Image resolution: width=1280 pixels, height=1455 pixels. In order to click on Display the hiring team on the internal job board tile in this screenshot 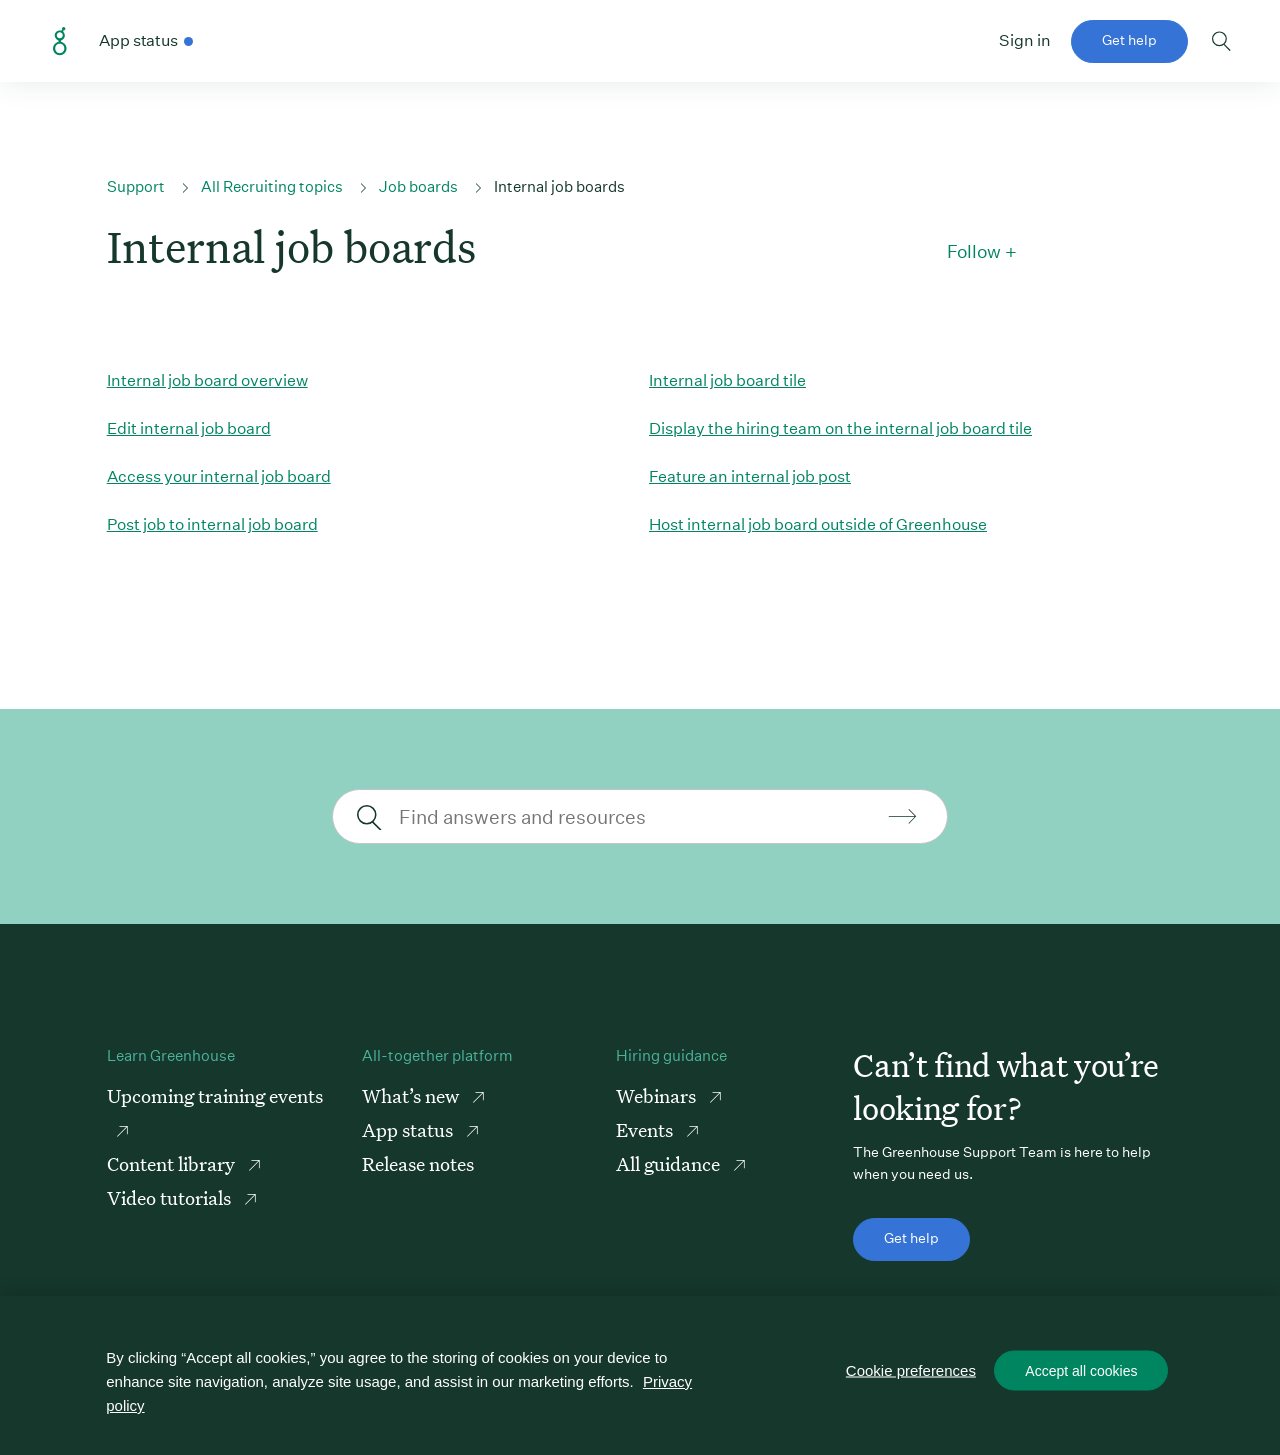, I will do `click(840, 428)`.